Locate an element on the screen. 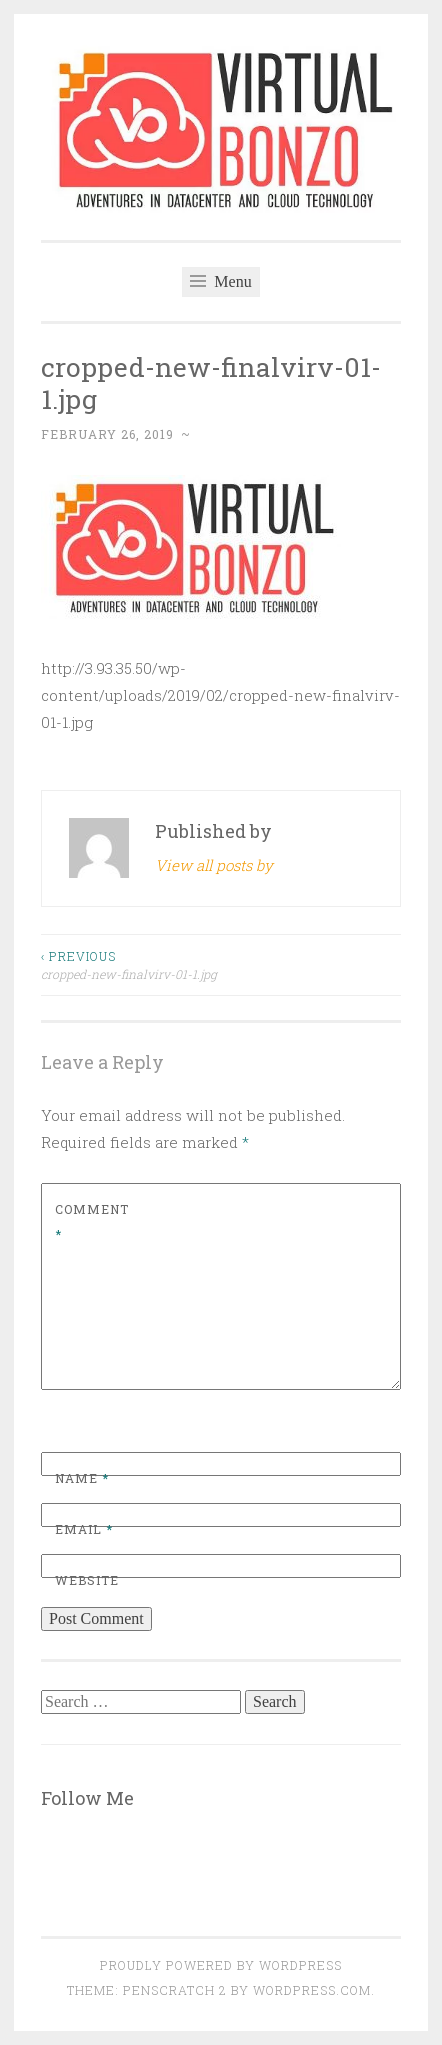 The image size is (442, 2045). Website is located at coordinates (87, 1580).